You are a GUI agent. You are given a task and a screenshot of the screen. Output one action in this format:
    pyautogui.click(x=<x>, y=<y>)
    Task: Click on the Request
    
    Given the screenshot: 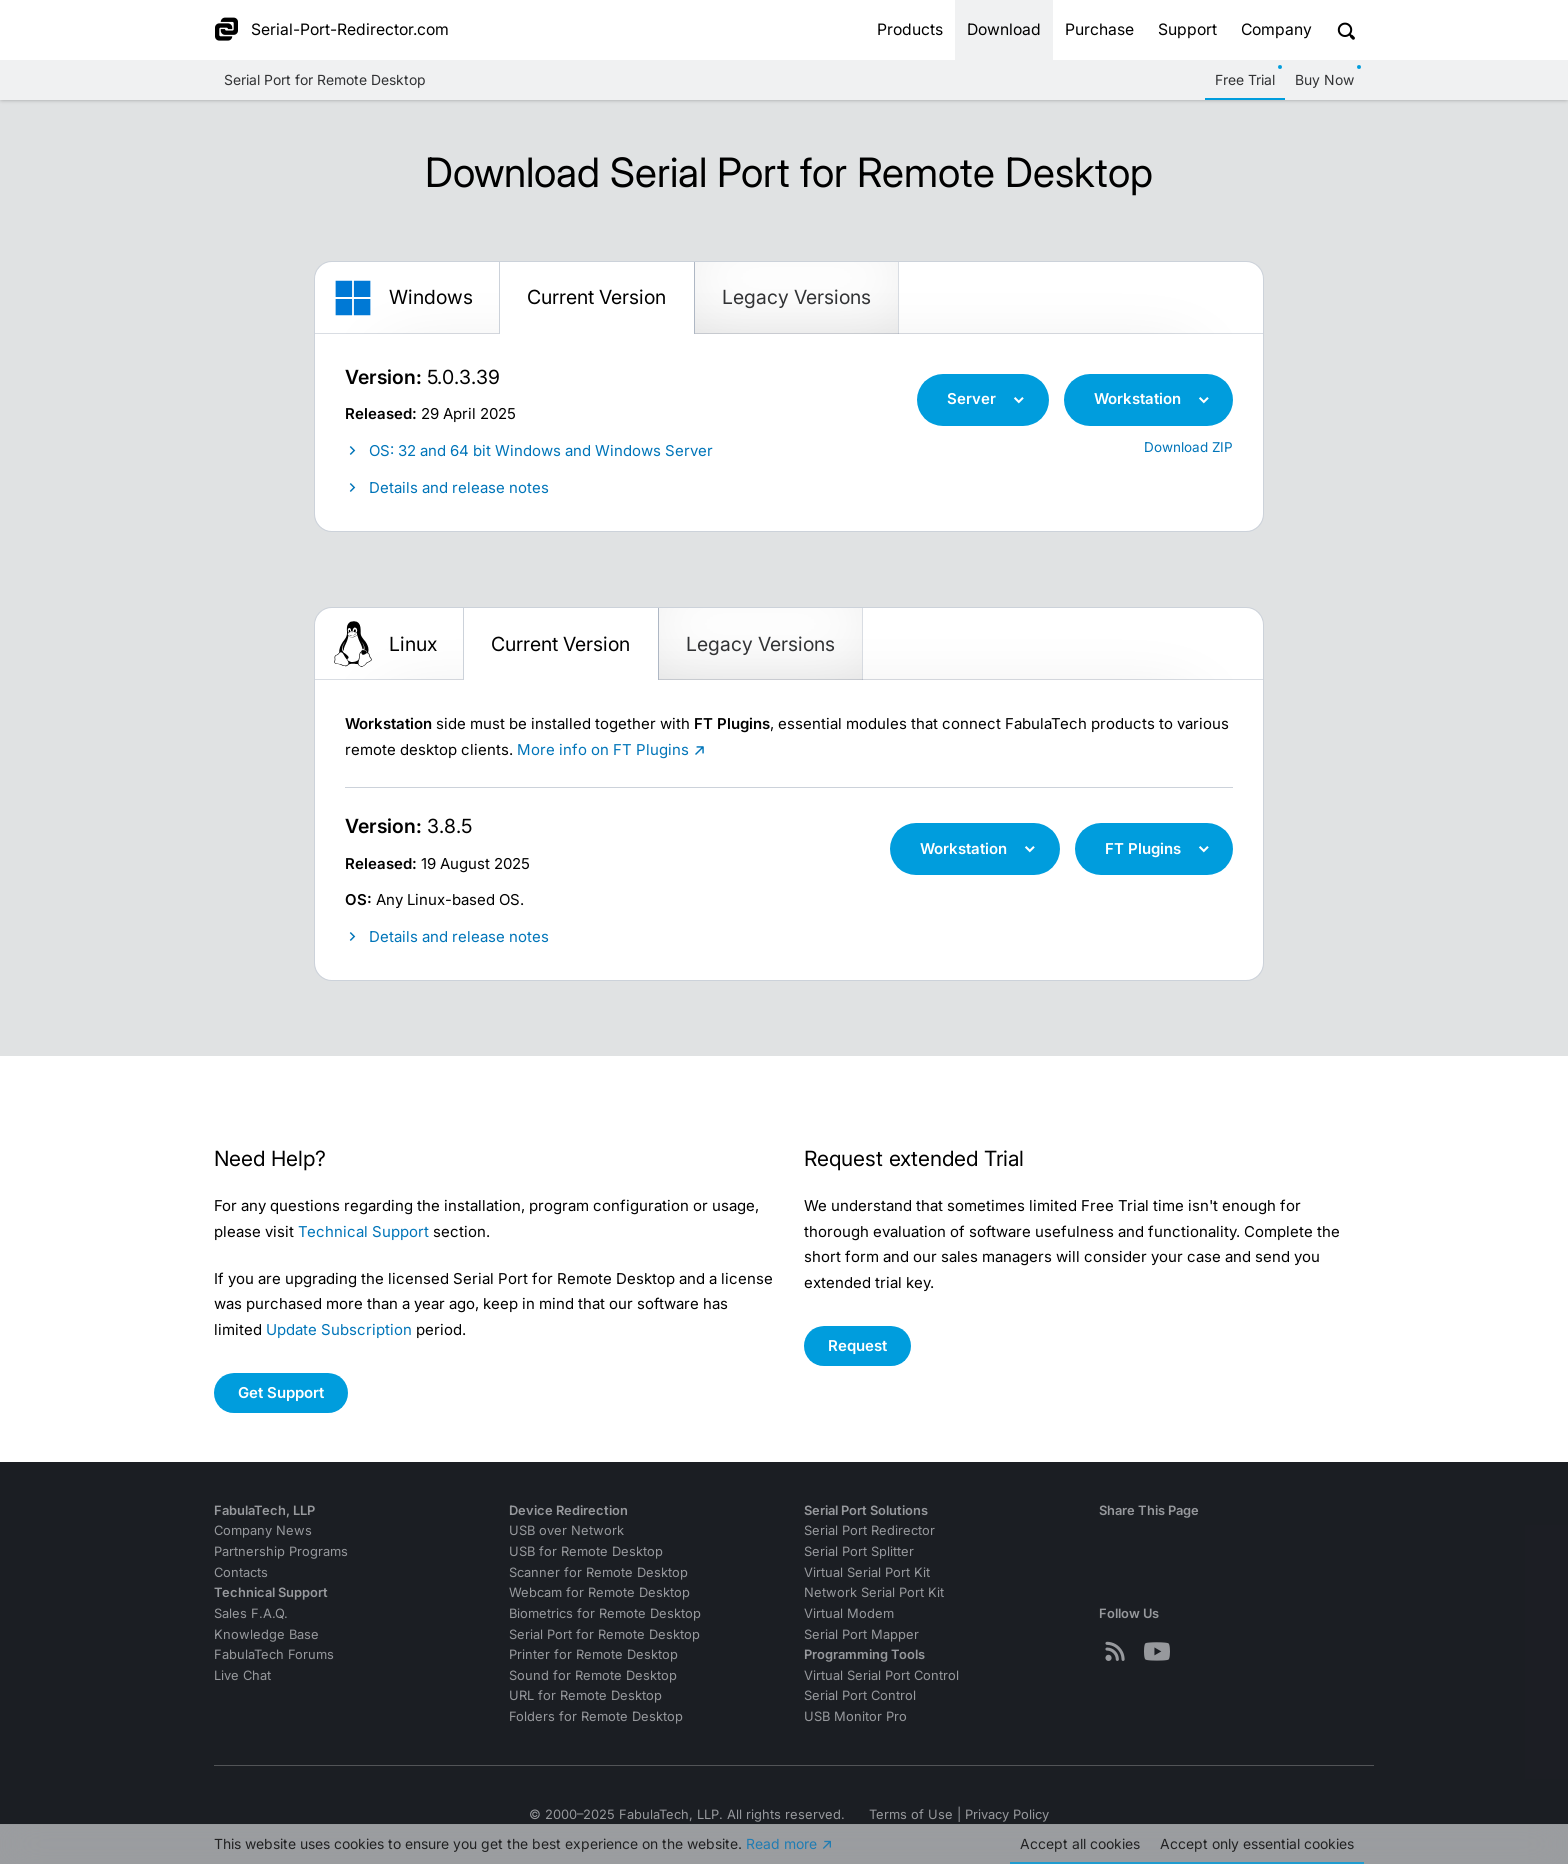 What is the action you would take?
    pyautogui.click(x=857, y=1345)
    